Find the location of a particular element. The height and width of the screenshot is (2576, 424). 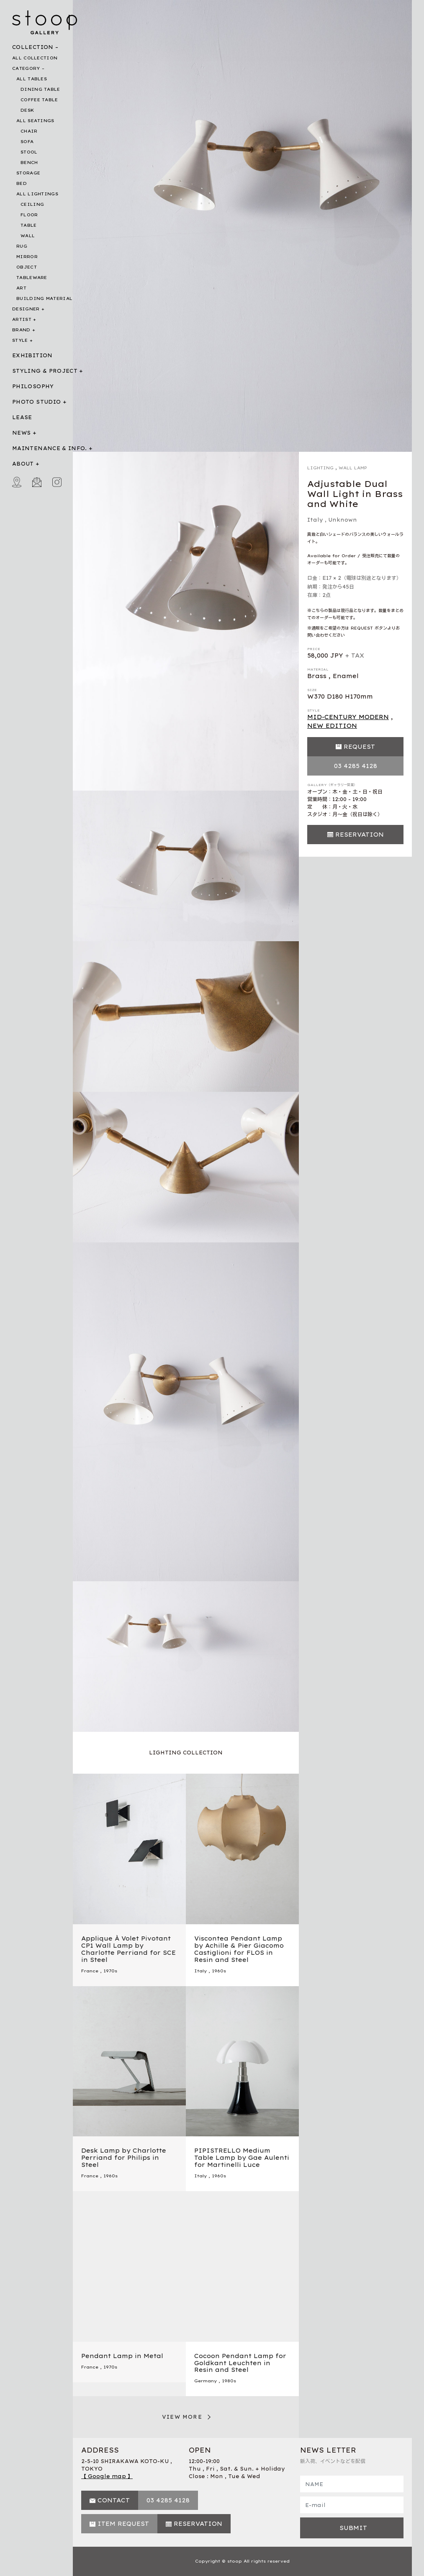

COFFEE TABLE is located at coordinates (39, 99).